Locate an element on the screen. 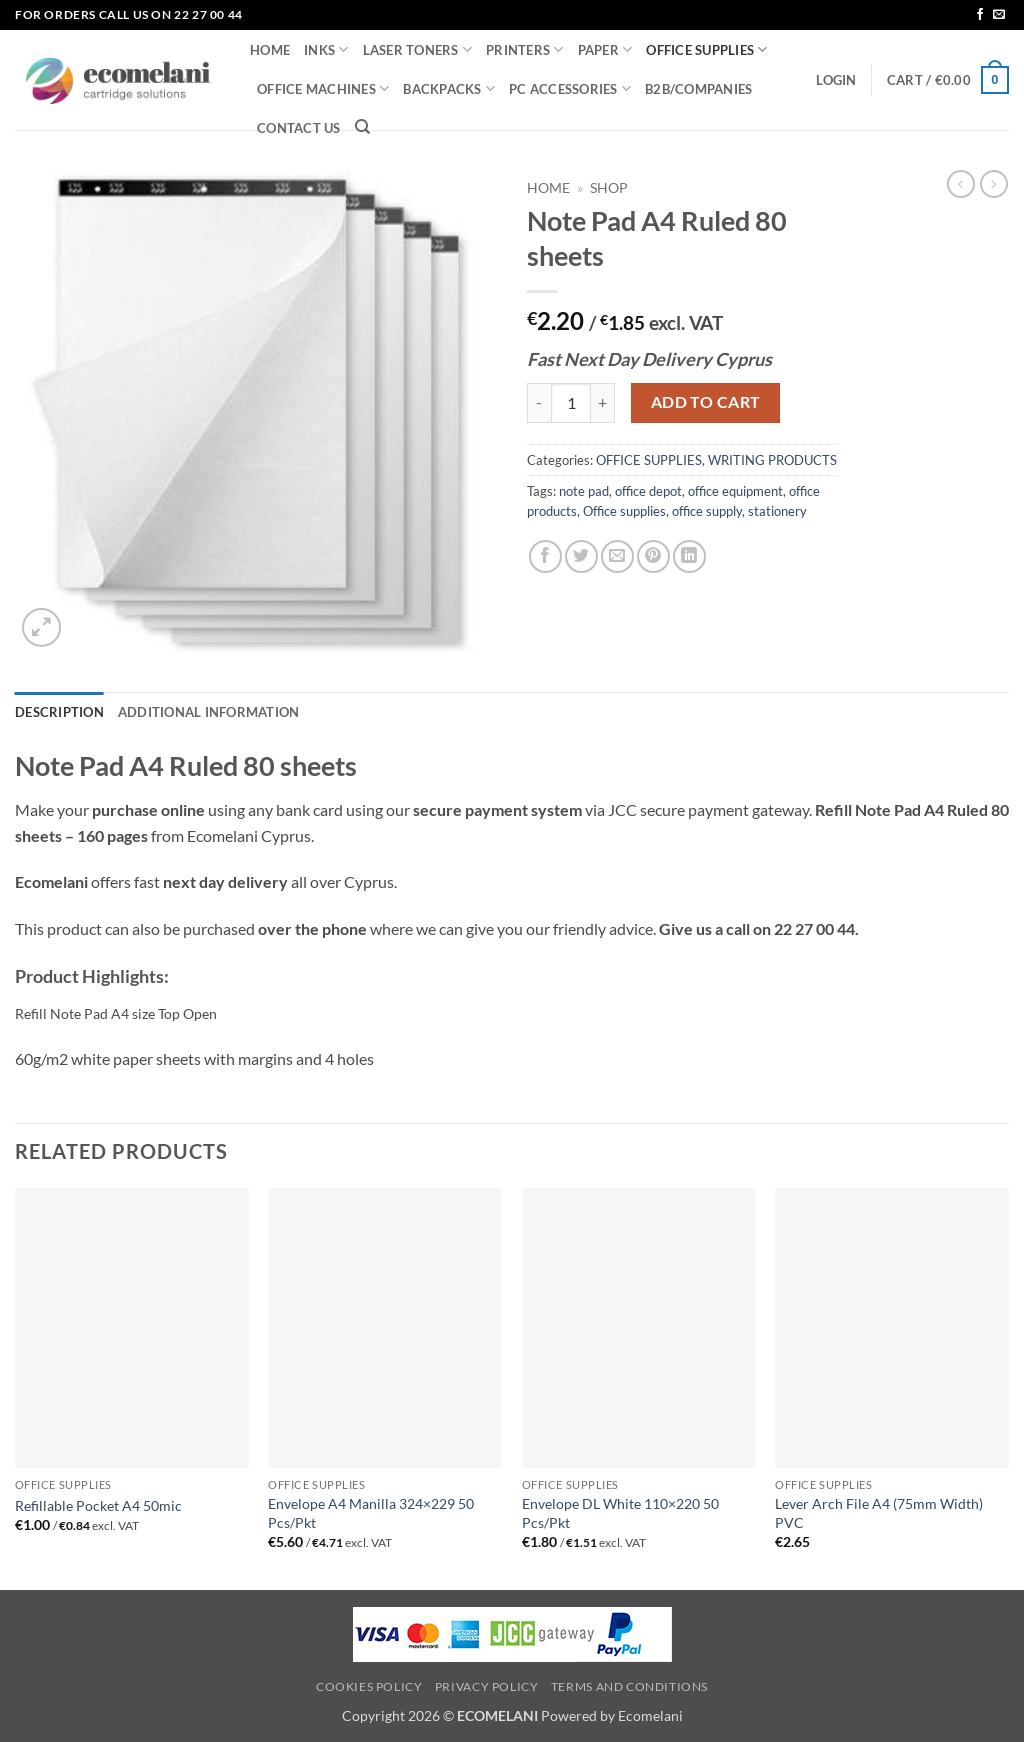 Image resolution: width=1024 pixels, height=1742 pixels. [Previous product] is located at coordinates (994, 184).